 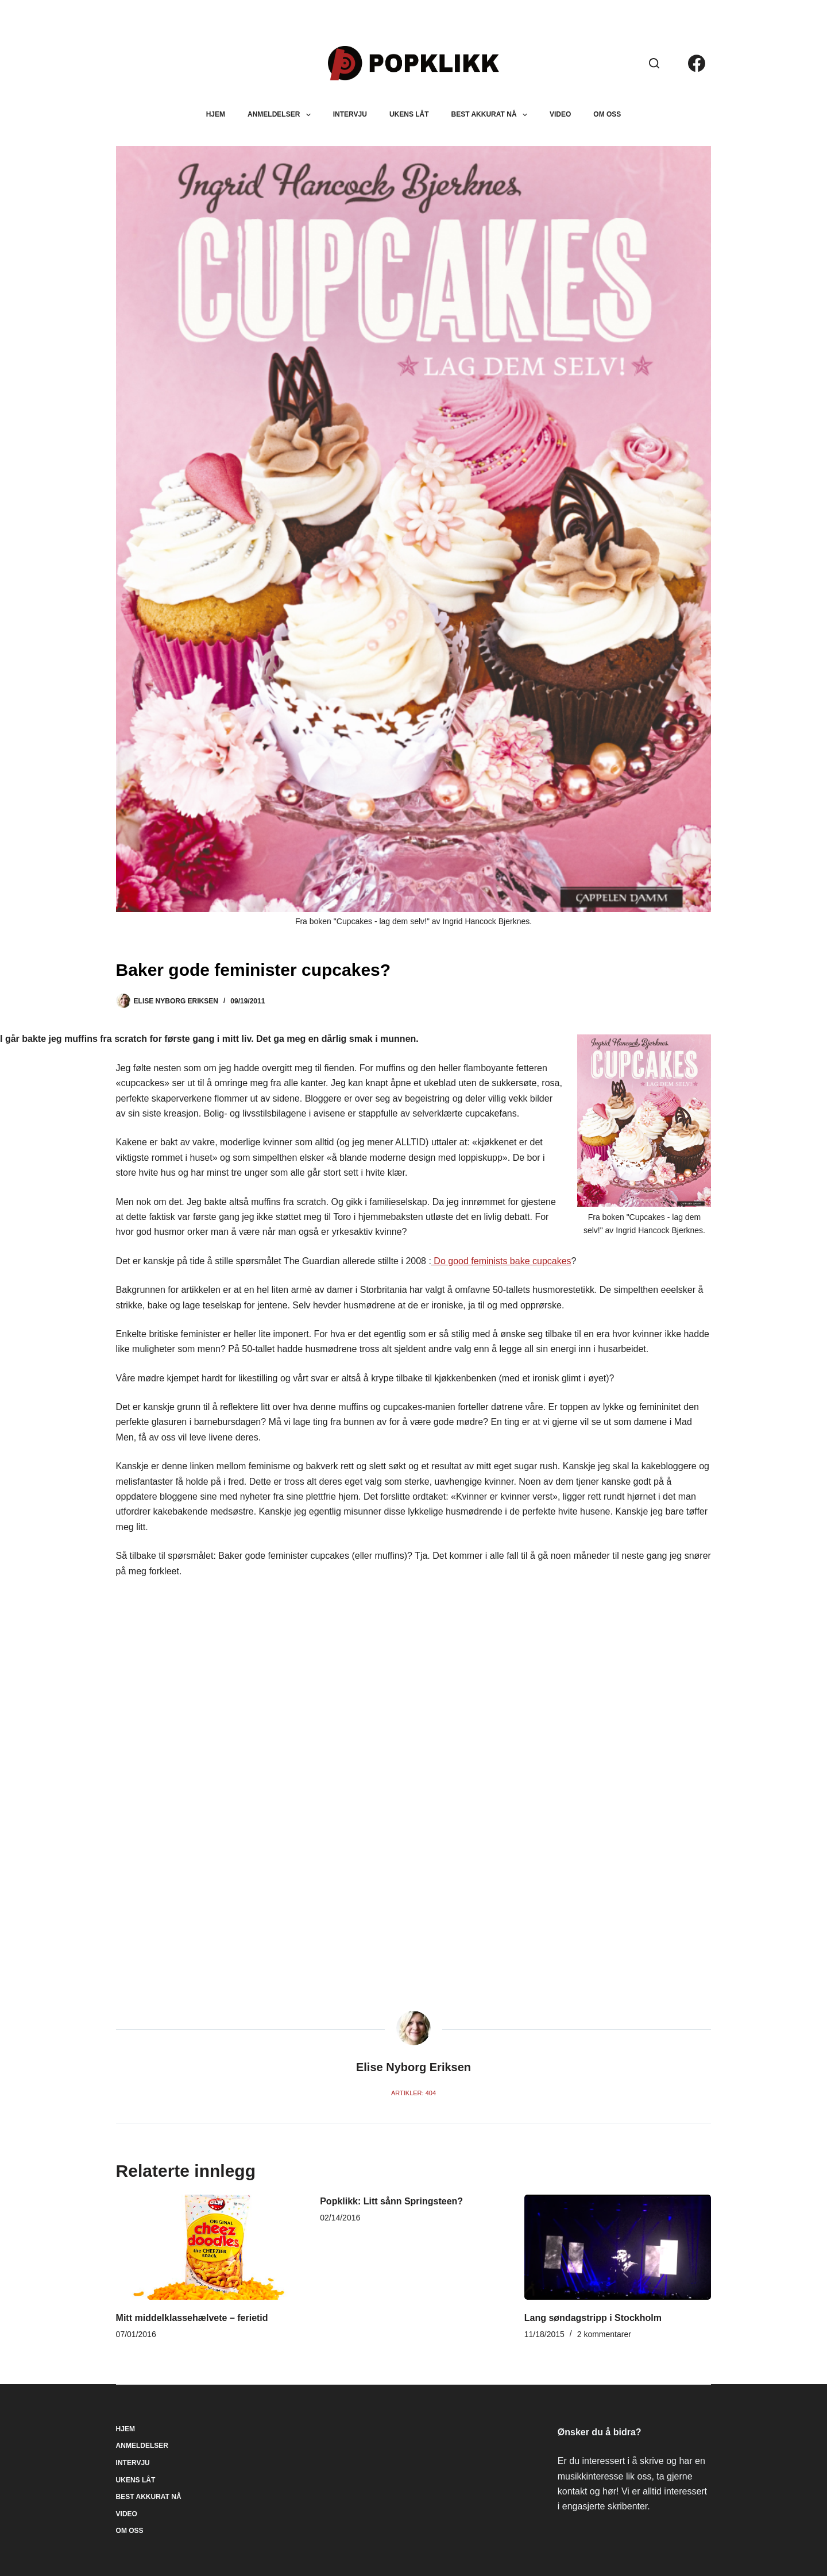 What do you see at coordinates (618, 2247) in the screenshot?
I see `[Lang søndagstripp i Stockholm]` at bounding box center [618, 2247].